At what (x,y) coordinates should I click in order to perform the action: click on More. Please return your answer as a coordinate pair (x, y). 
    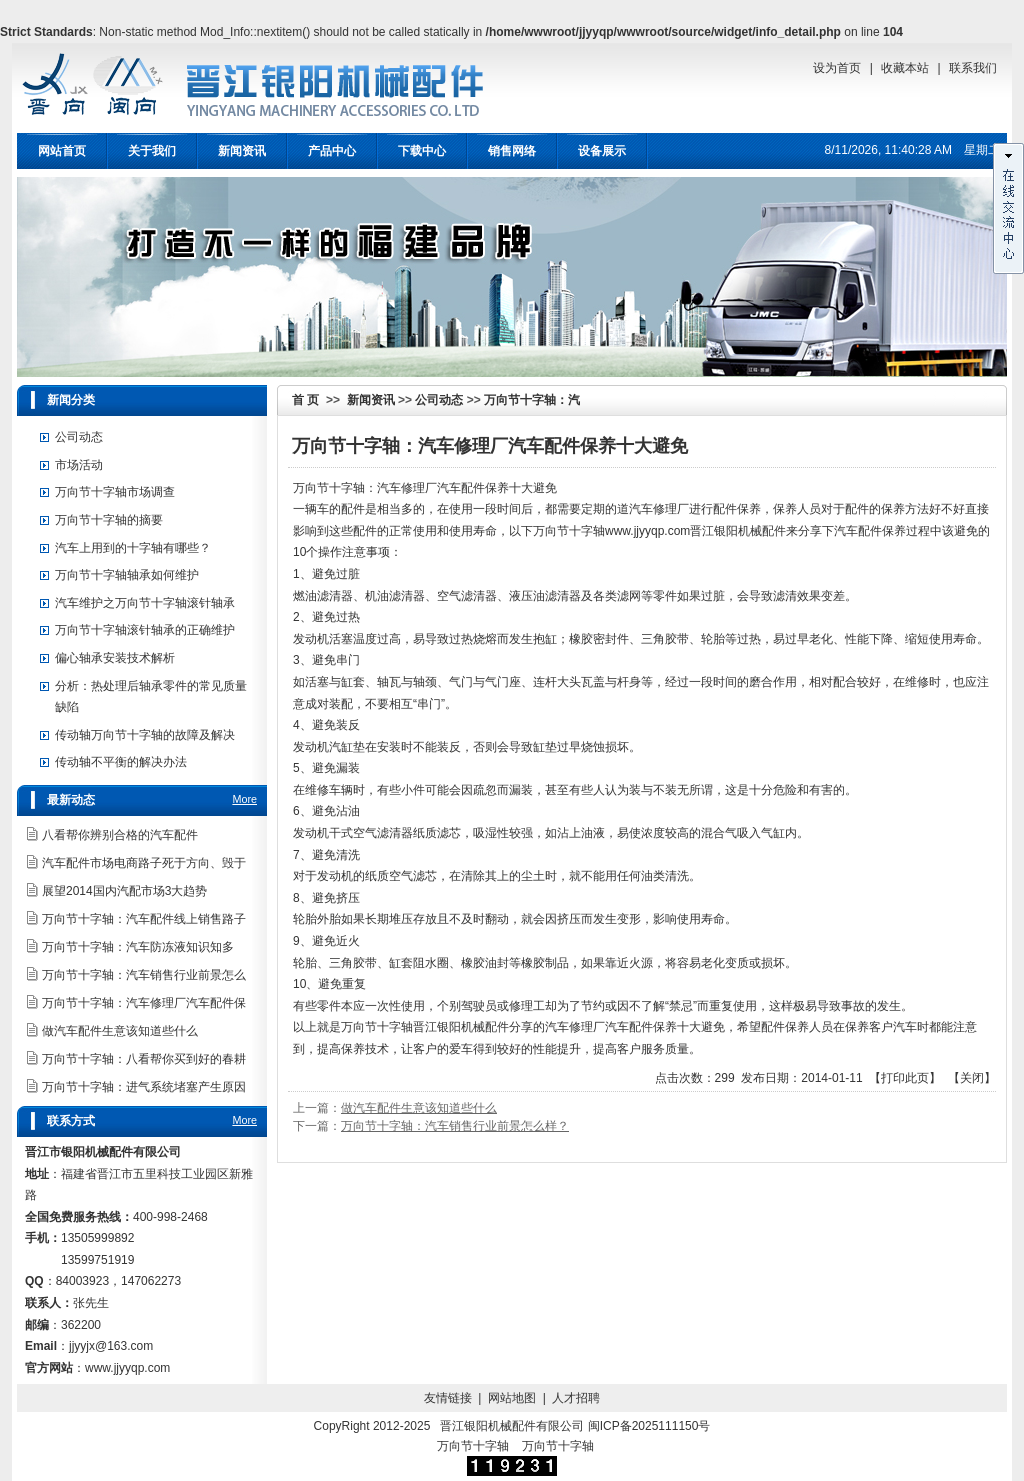
    Looking at the image, I should click on (244, 799).